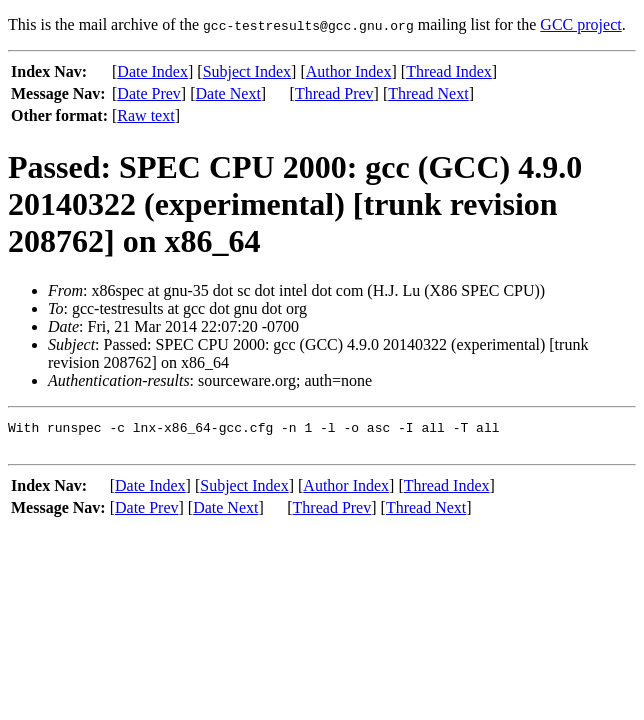 This screenshot has width=644, height=720. I want to click on Date Index, so click(152, 71).